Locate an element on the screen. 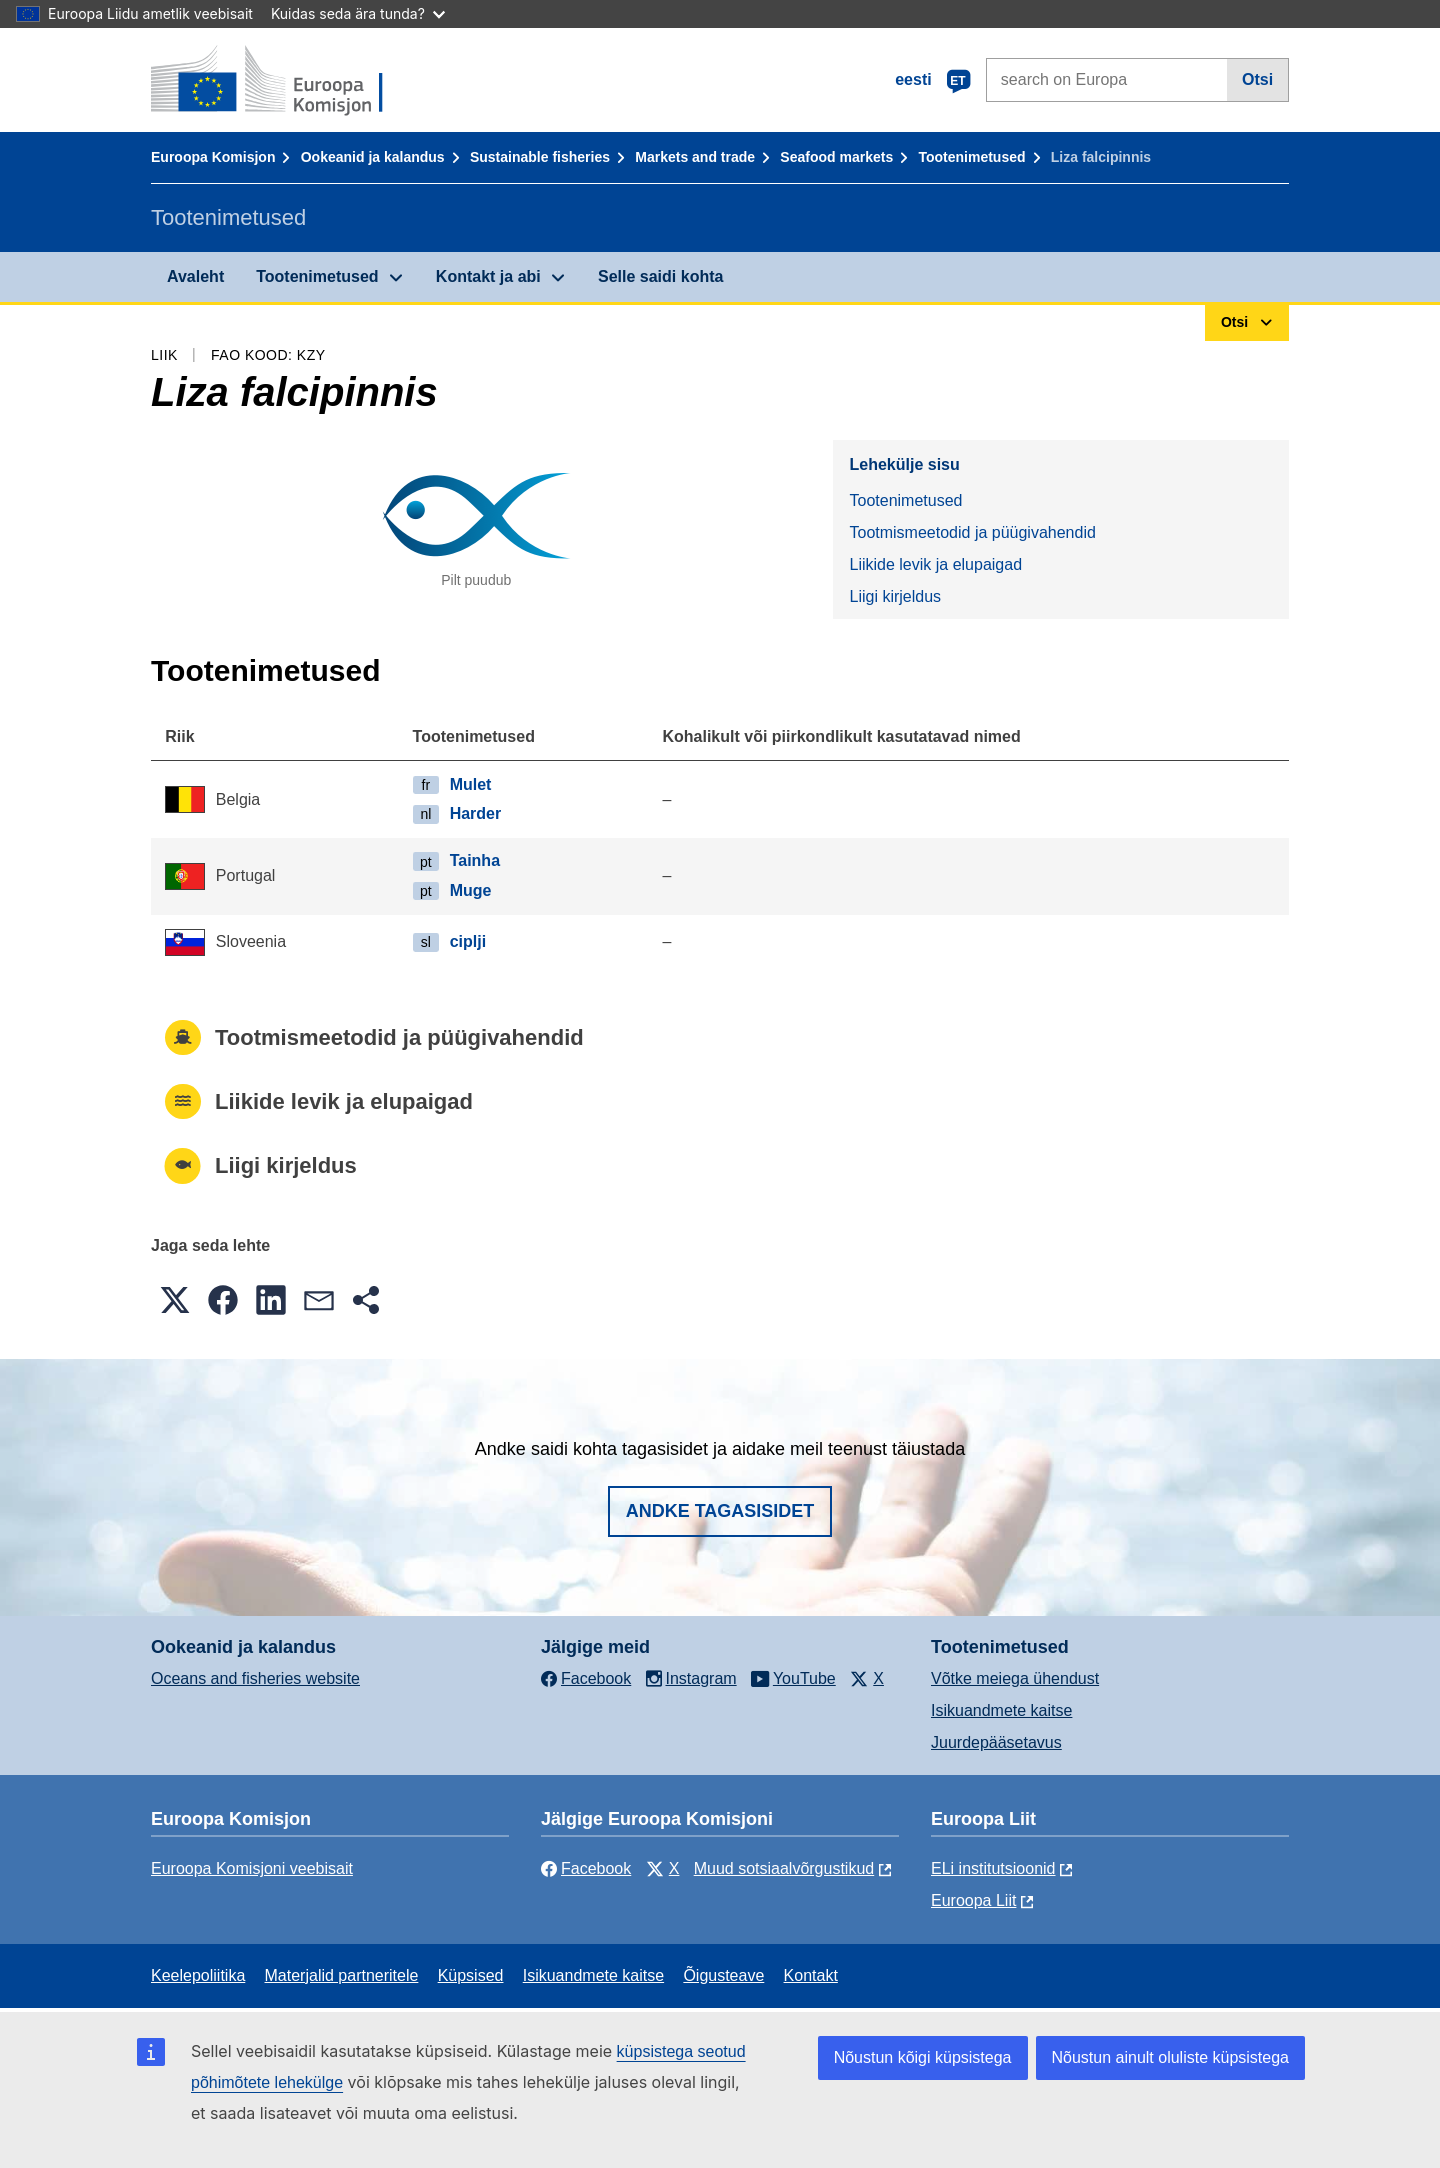 The width and height of the screenshot is (1440, 2168). Õigusteave is located at coordinates (723, 1975).